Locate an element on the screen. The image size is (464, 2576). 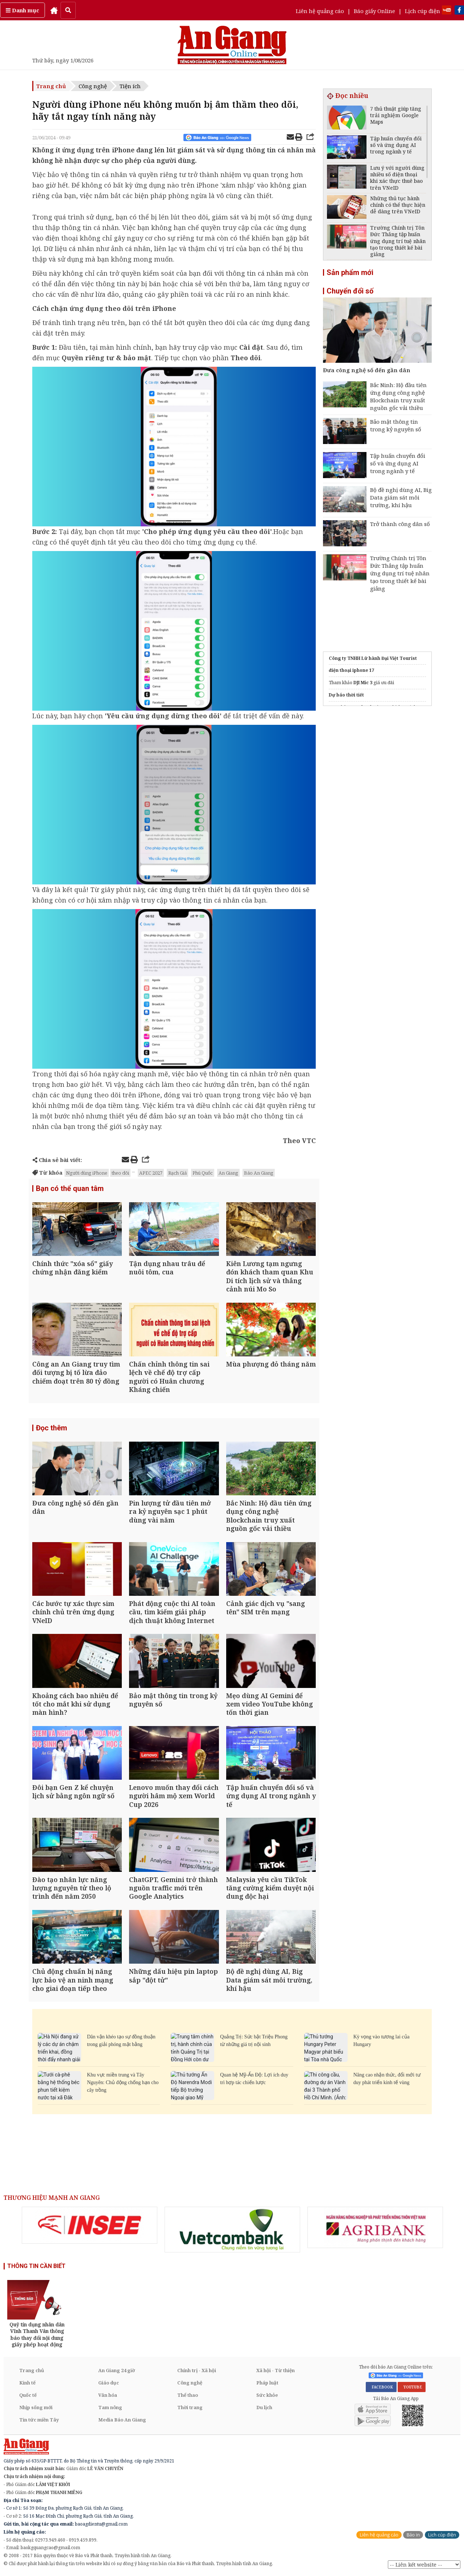
An Giang is located at coordinates (228, 1173).